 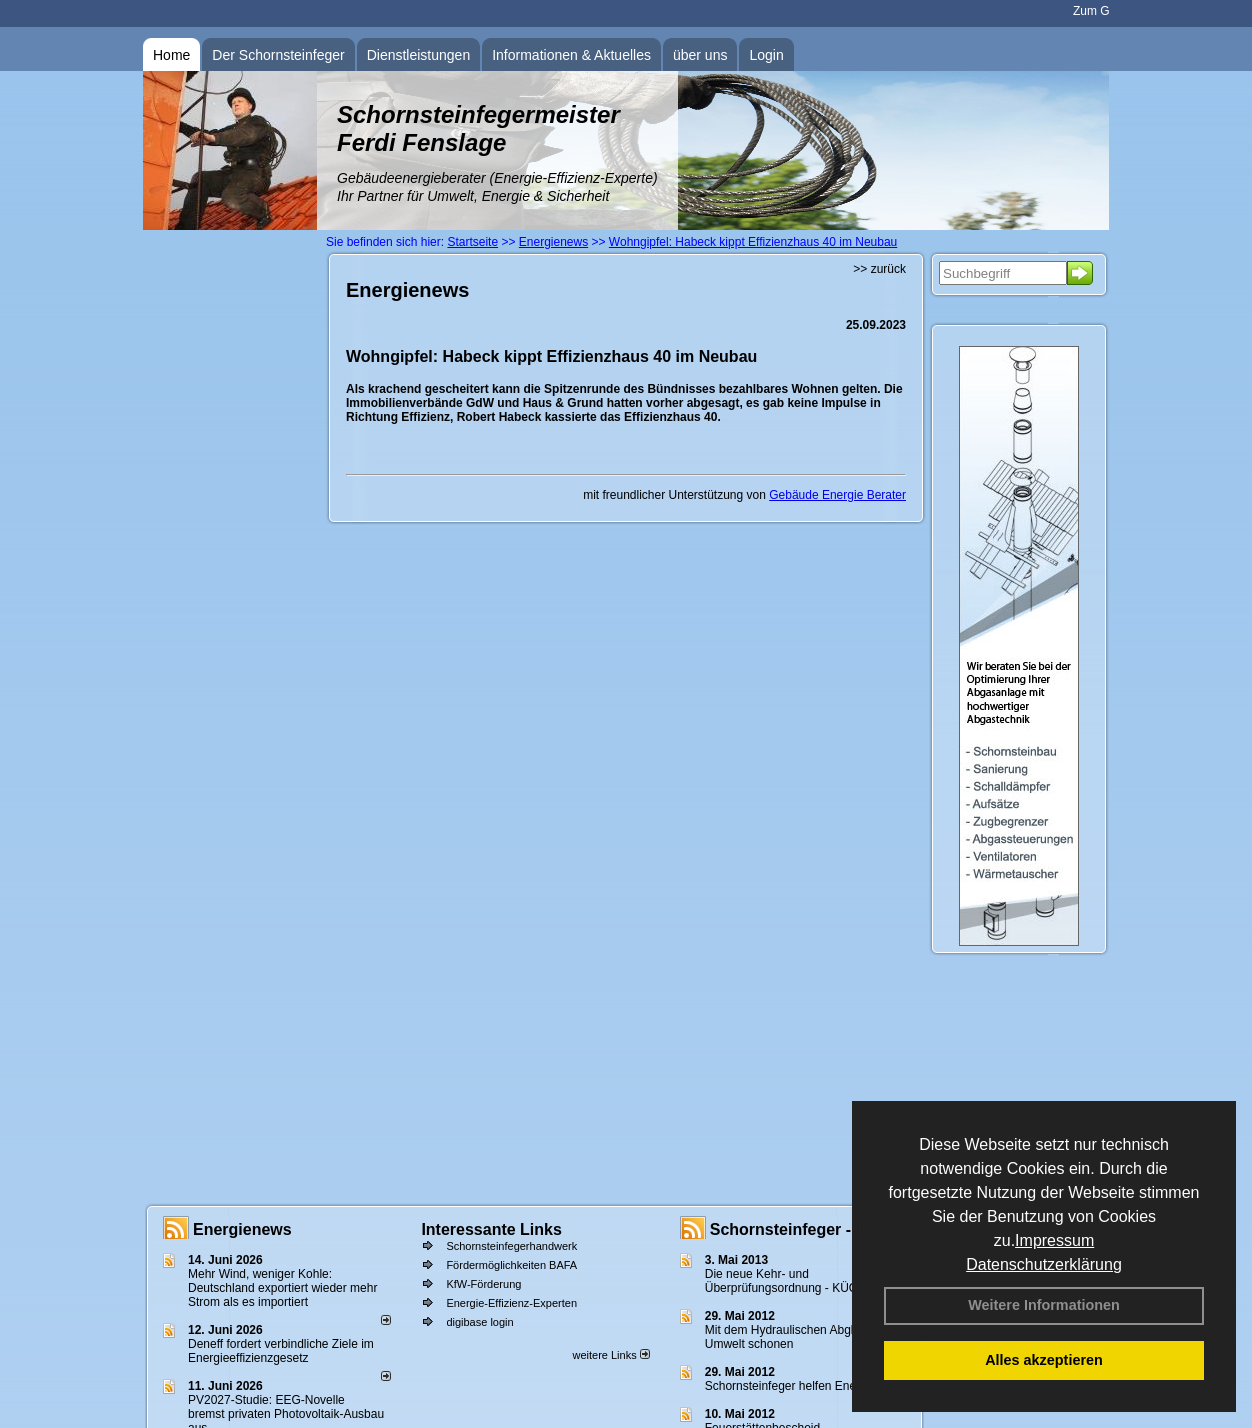 What do you see at coordinates (879, 269) in the screenshot?
I see `>> zurück` at bounding box center [879, 269].